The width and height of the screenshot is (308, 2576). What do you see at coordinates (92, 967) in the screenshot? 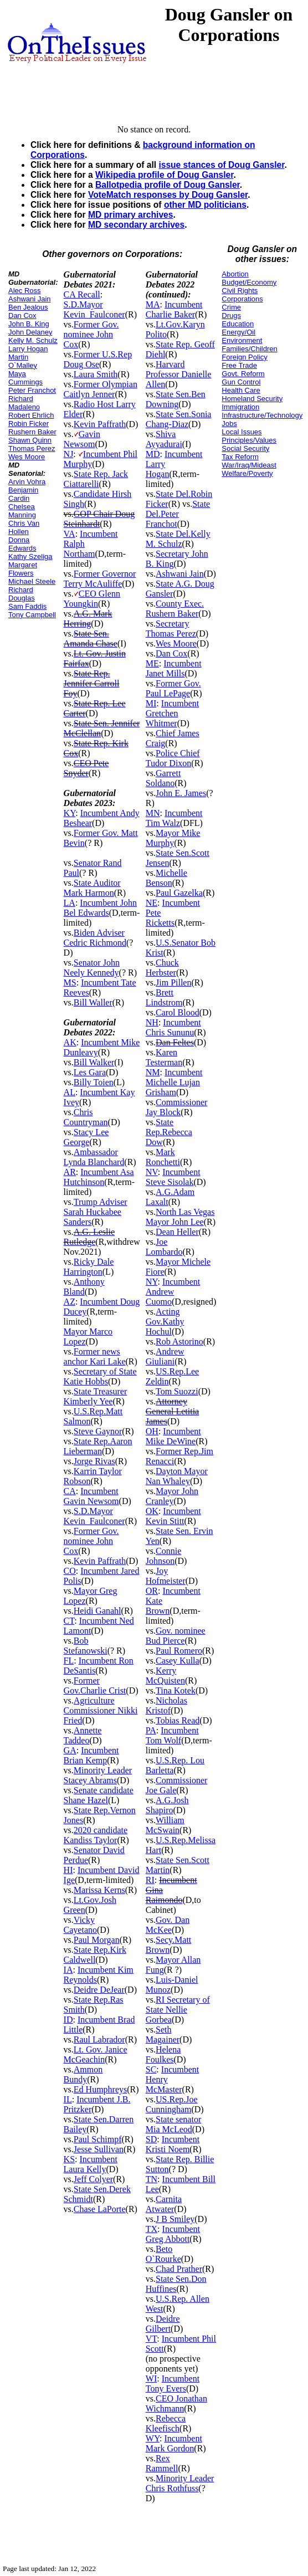
I see `Senator John Neely Kennedy` at bounding box center [92, 967].